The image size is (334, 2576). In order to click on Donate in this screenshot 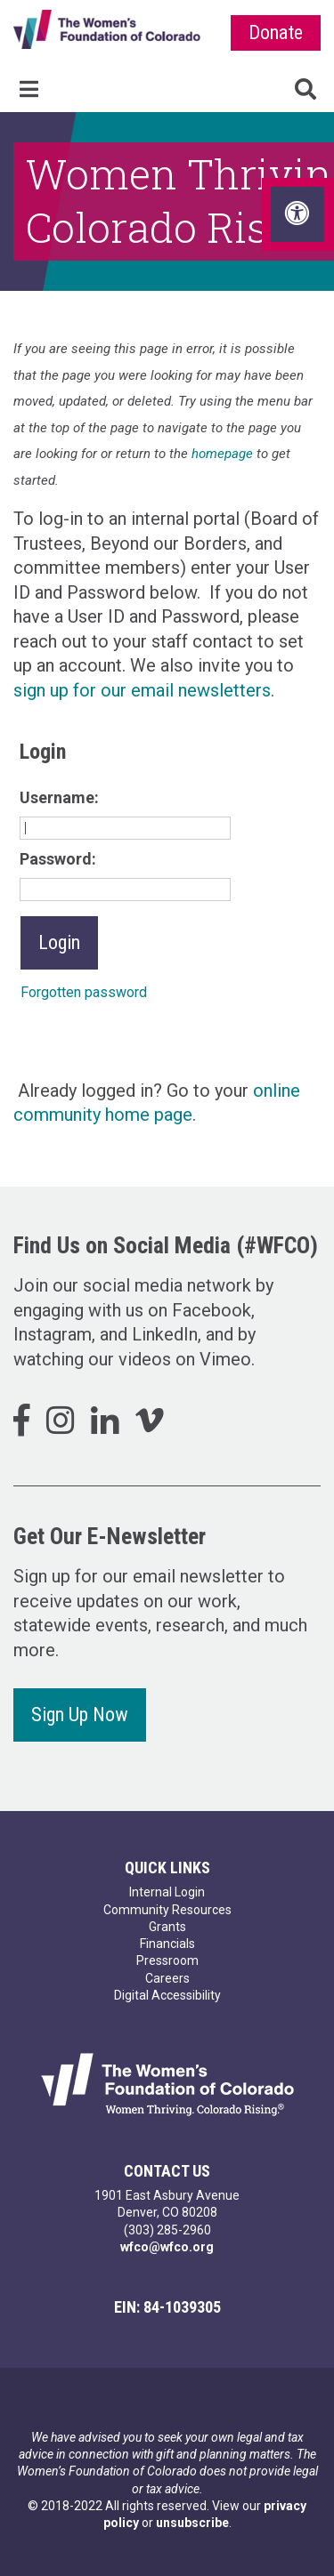, I will do `click(275, 32)`.